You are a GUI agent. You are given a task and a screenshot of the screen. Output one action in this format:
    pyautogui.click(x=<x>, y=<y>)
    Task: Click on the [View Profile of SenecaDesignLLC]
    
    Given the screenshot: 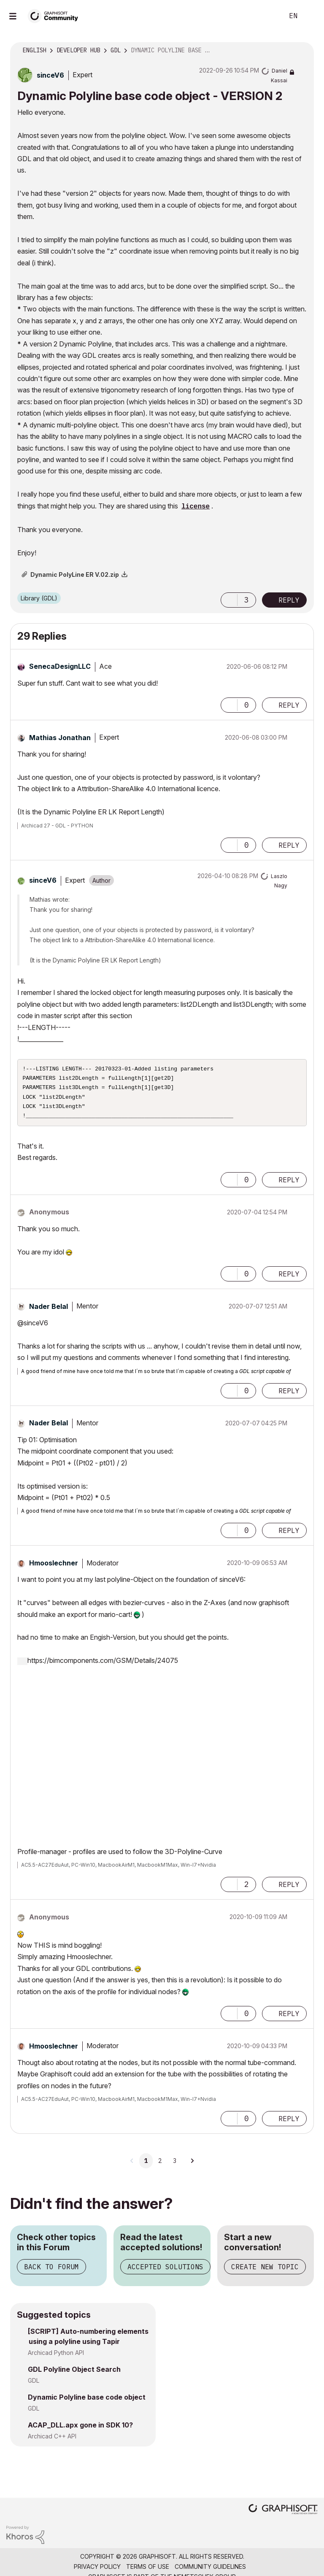 What is the action you would take?
    pyautogui.click(x=60, y=666)
    